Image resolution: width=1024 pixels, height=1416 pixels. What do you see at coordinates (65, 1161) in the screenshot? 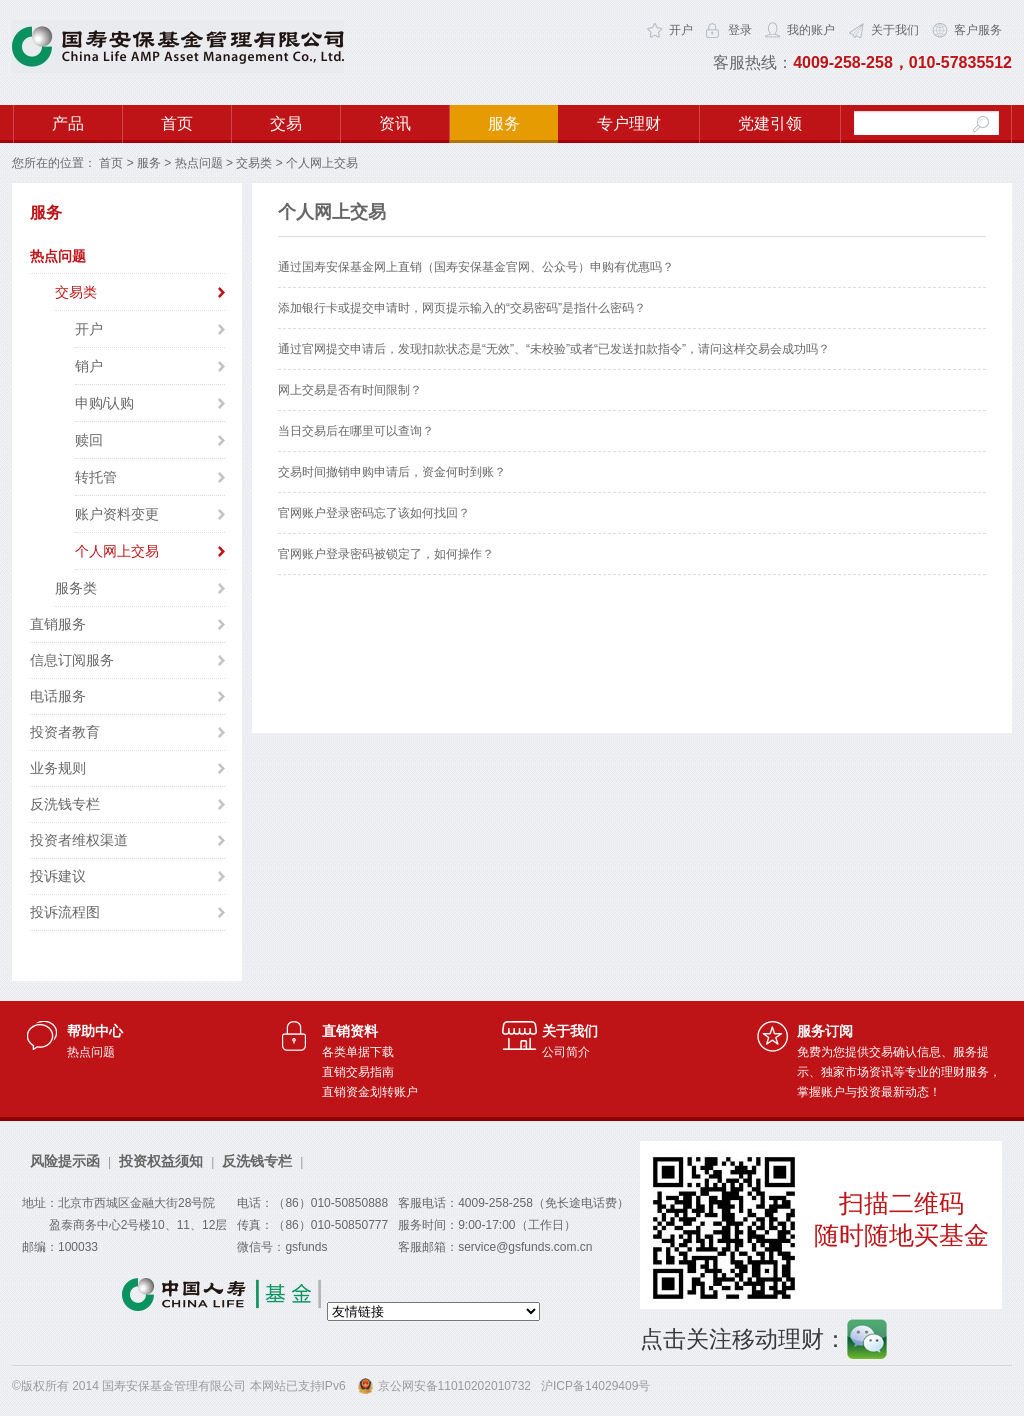
I see `风险提示函` at bounding box center [65, 1161].